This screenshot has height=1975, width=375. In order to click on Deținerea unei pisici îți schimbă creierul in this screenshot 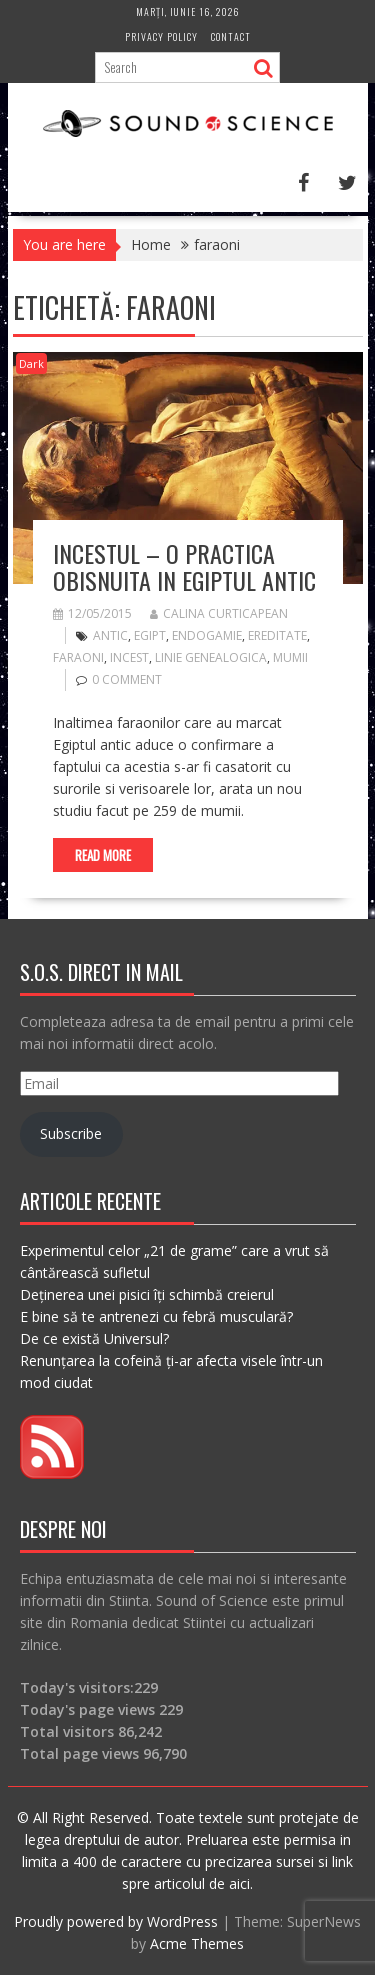, I will do `click(147, 1294)`.